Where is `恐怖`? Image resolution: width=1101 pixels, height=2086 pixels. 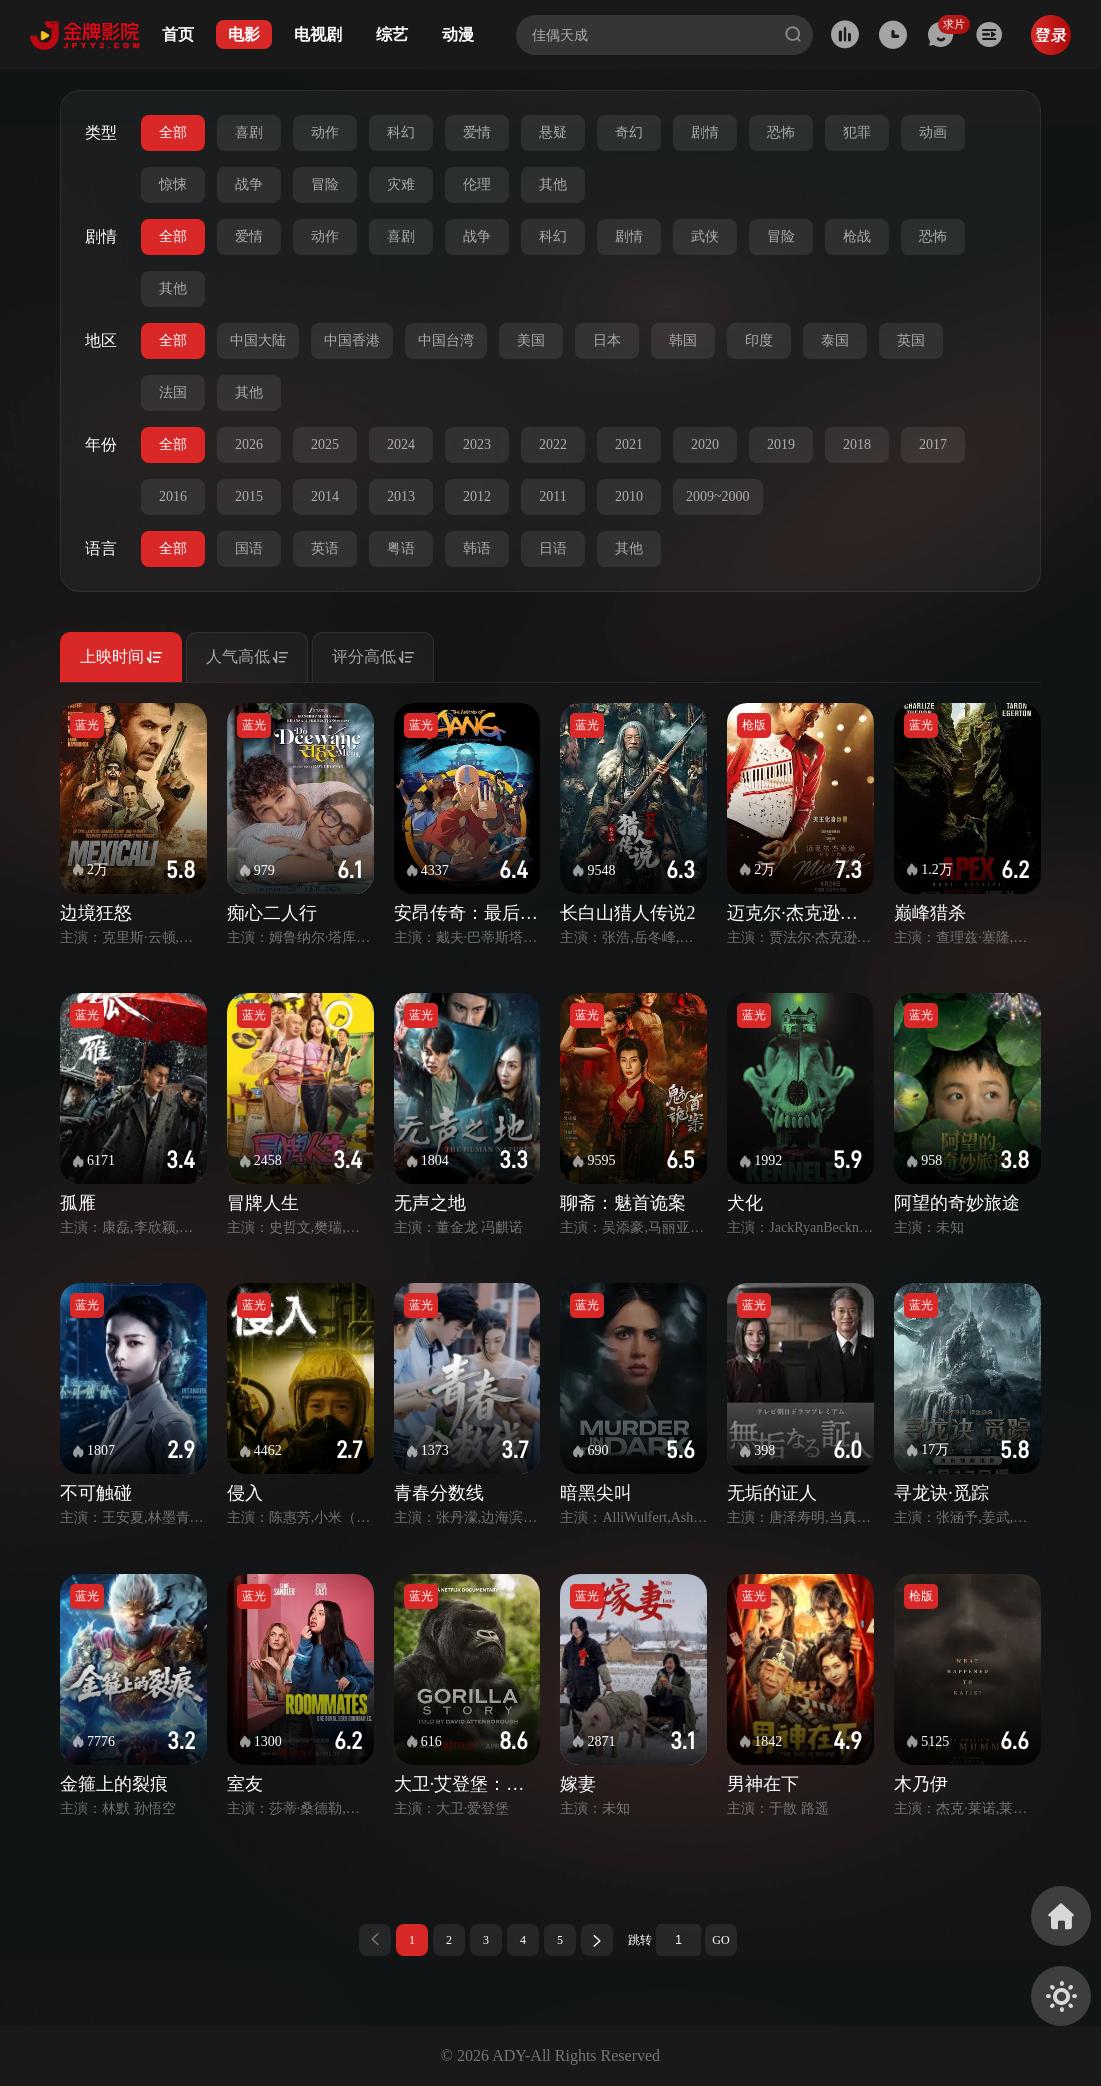 恐怖 is located at coordinates (781, 132).